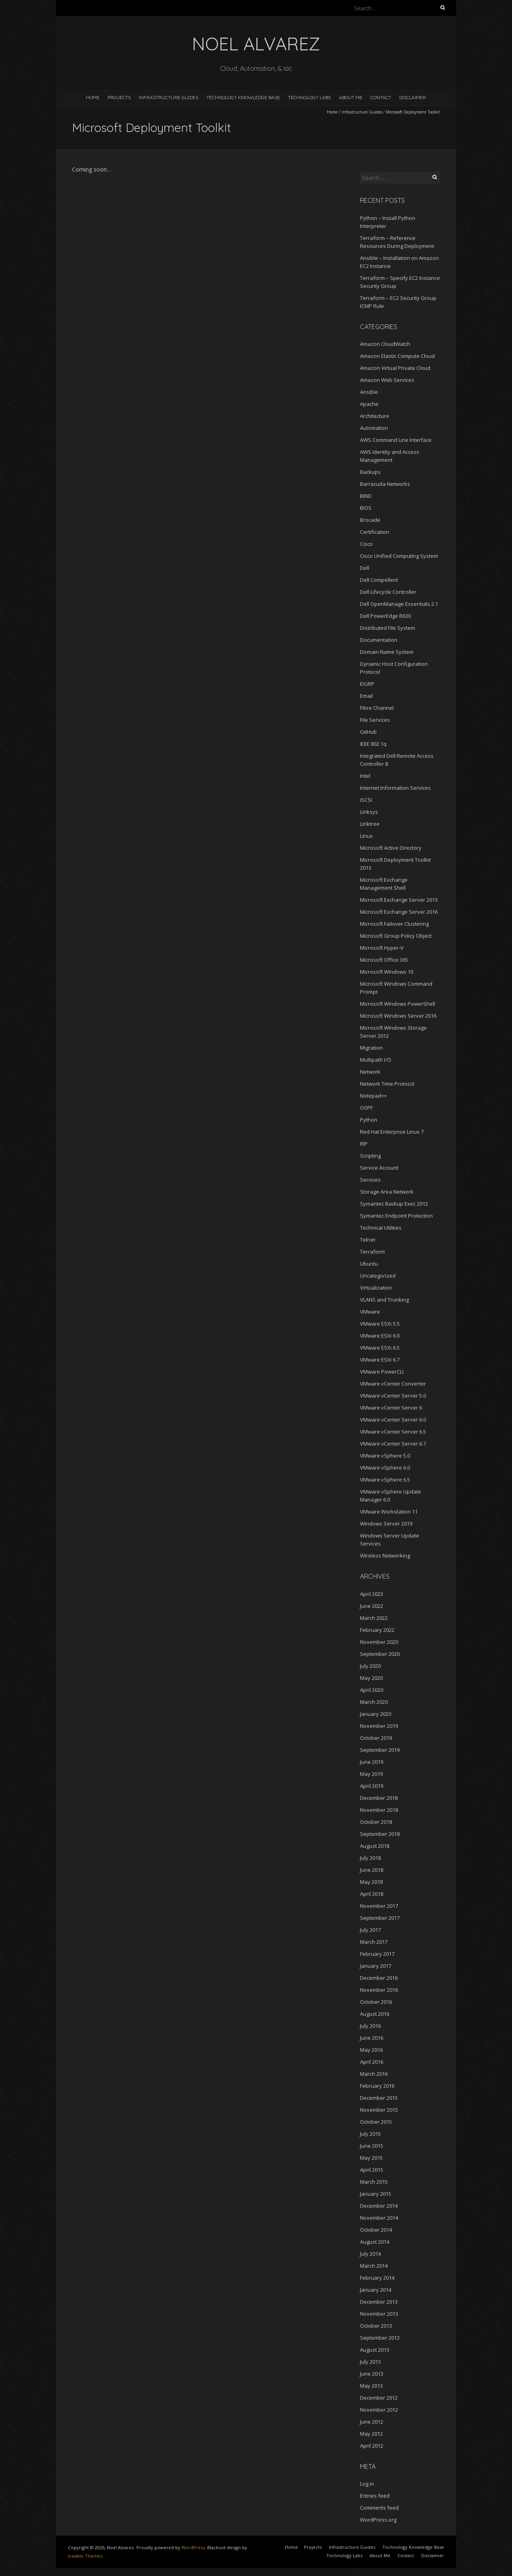 The image size is (512, 2576). What do you see at coordinates (373, 1095) in the screenshot?
I see `Notepad++` at bounding box center [373, 1095].